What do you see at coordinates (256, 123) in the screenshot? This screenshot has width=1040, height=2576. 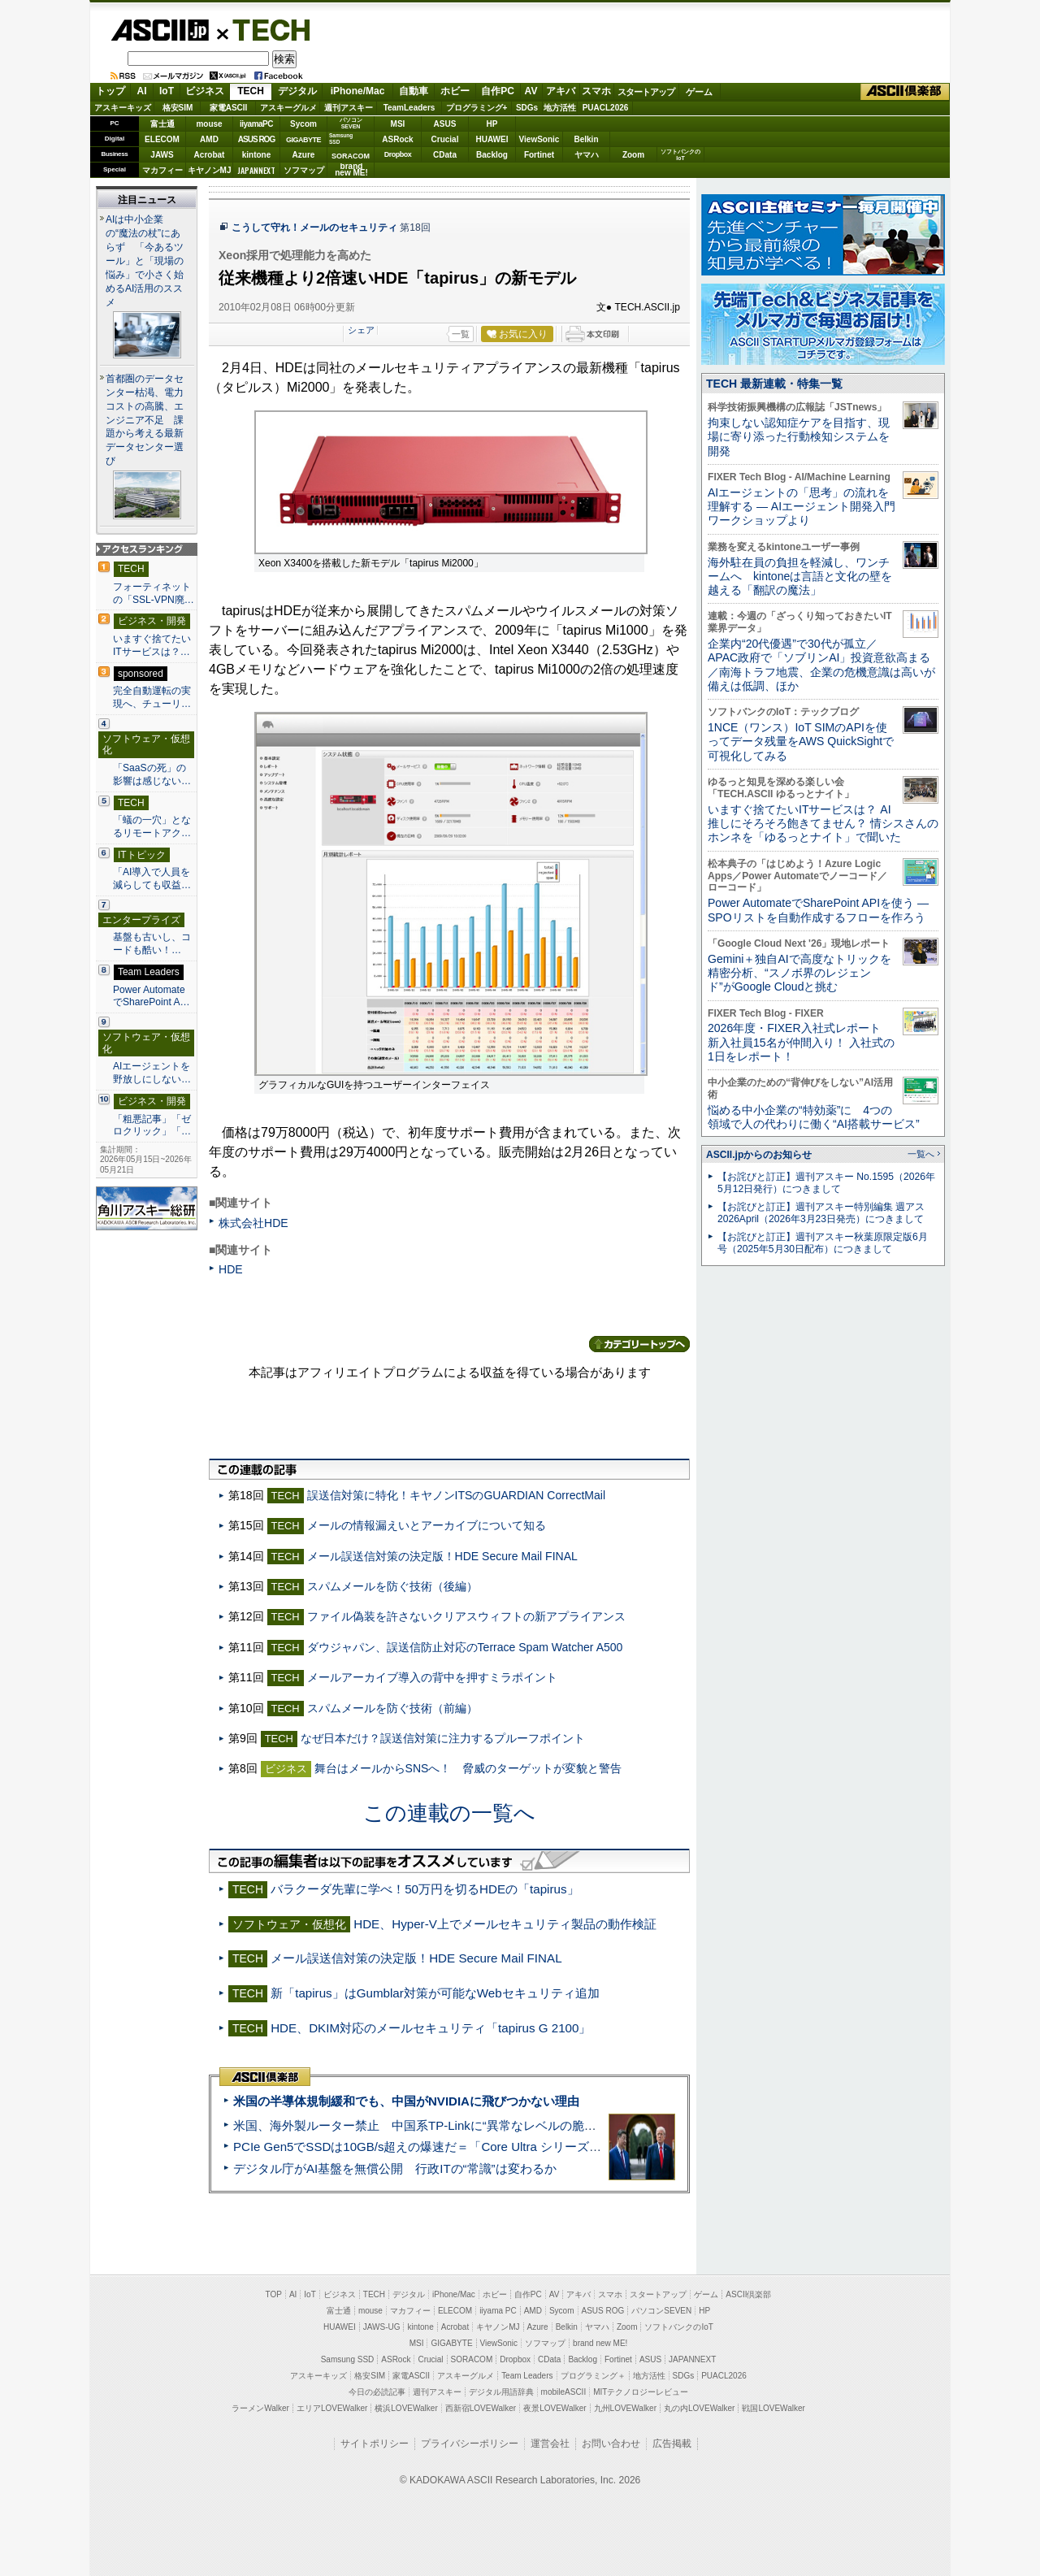 I see `iiyamaPC` at bounding box center [256, 123].